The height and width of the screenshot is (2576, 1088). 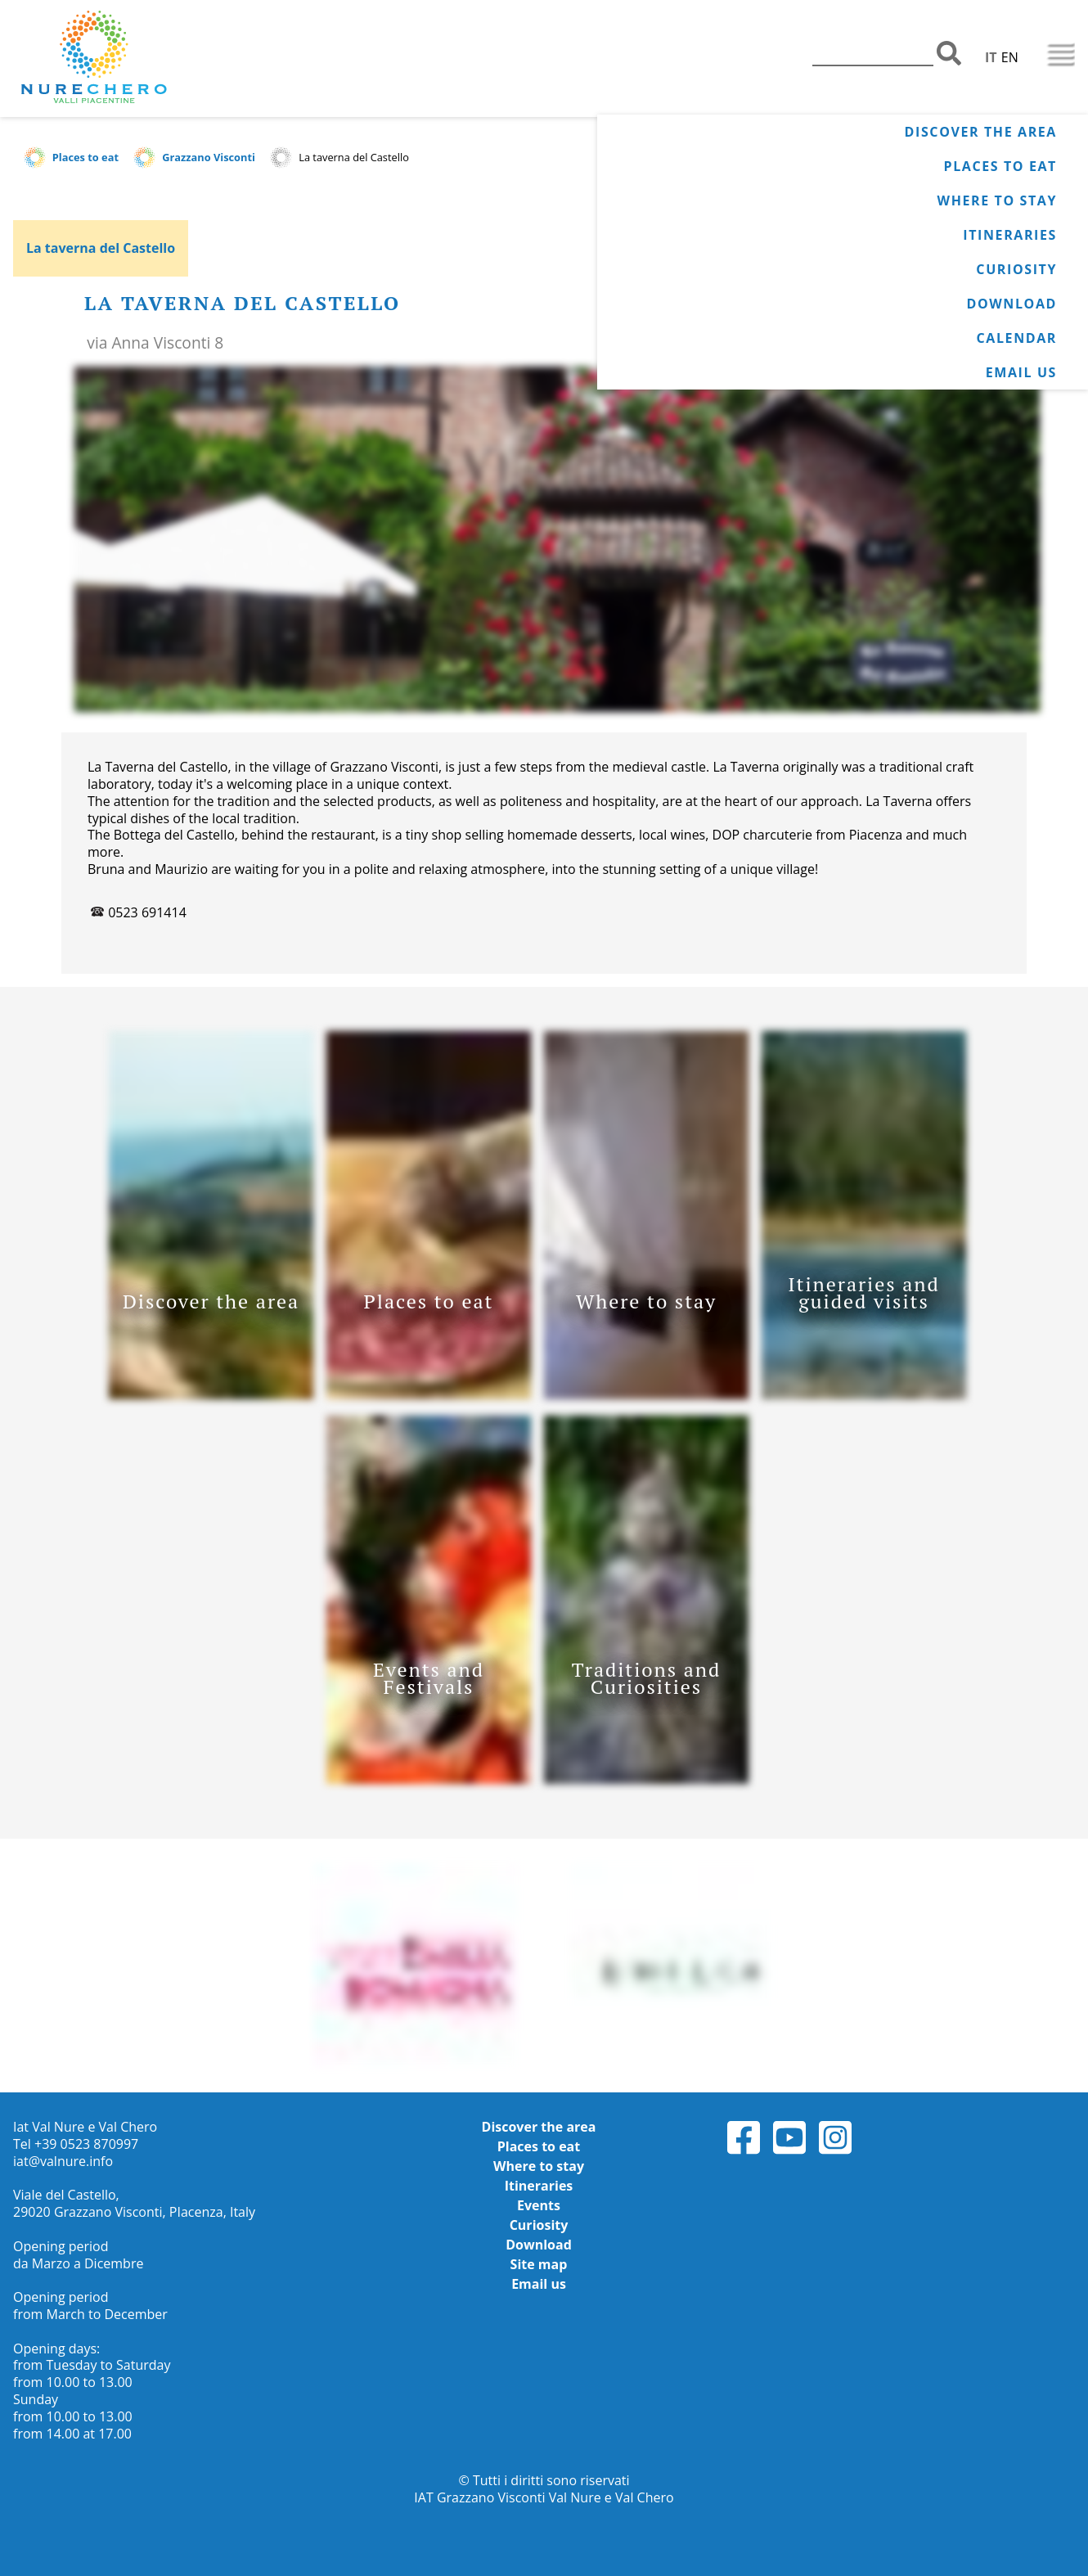 What do you see at coordinates (539, 2264) in the screenshot?
I see `Site map` at bounding box center [539, 2264].